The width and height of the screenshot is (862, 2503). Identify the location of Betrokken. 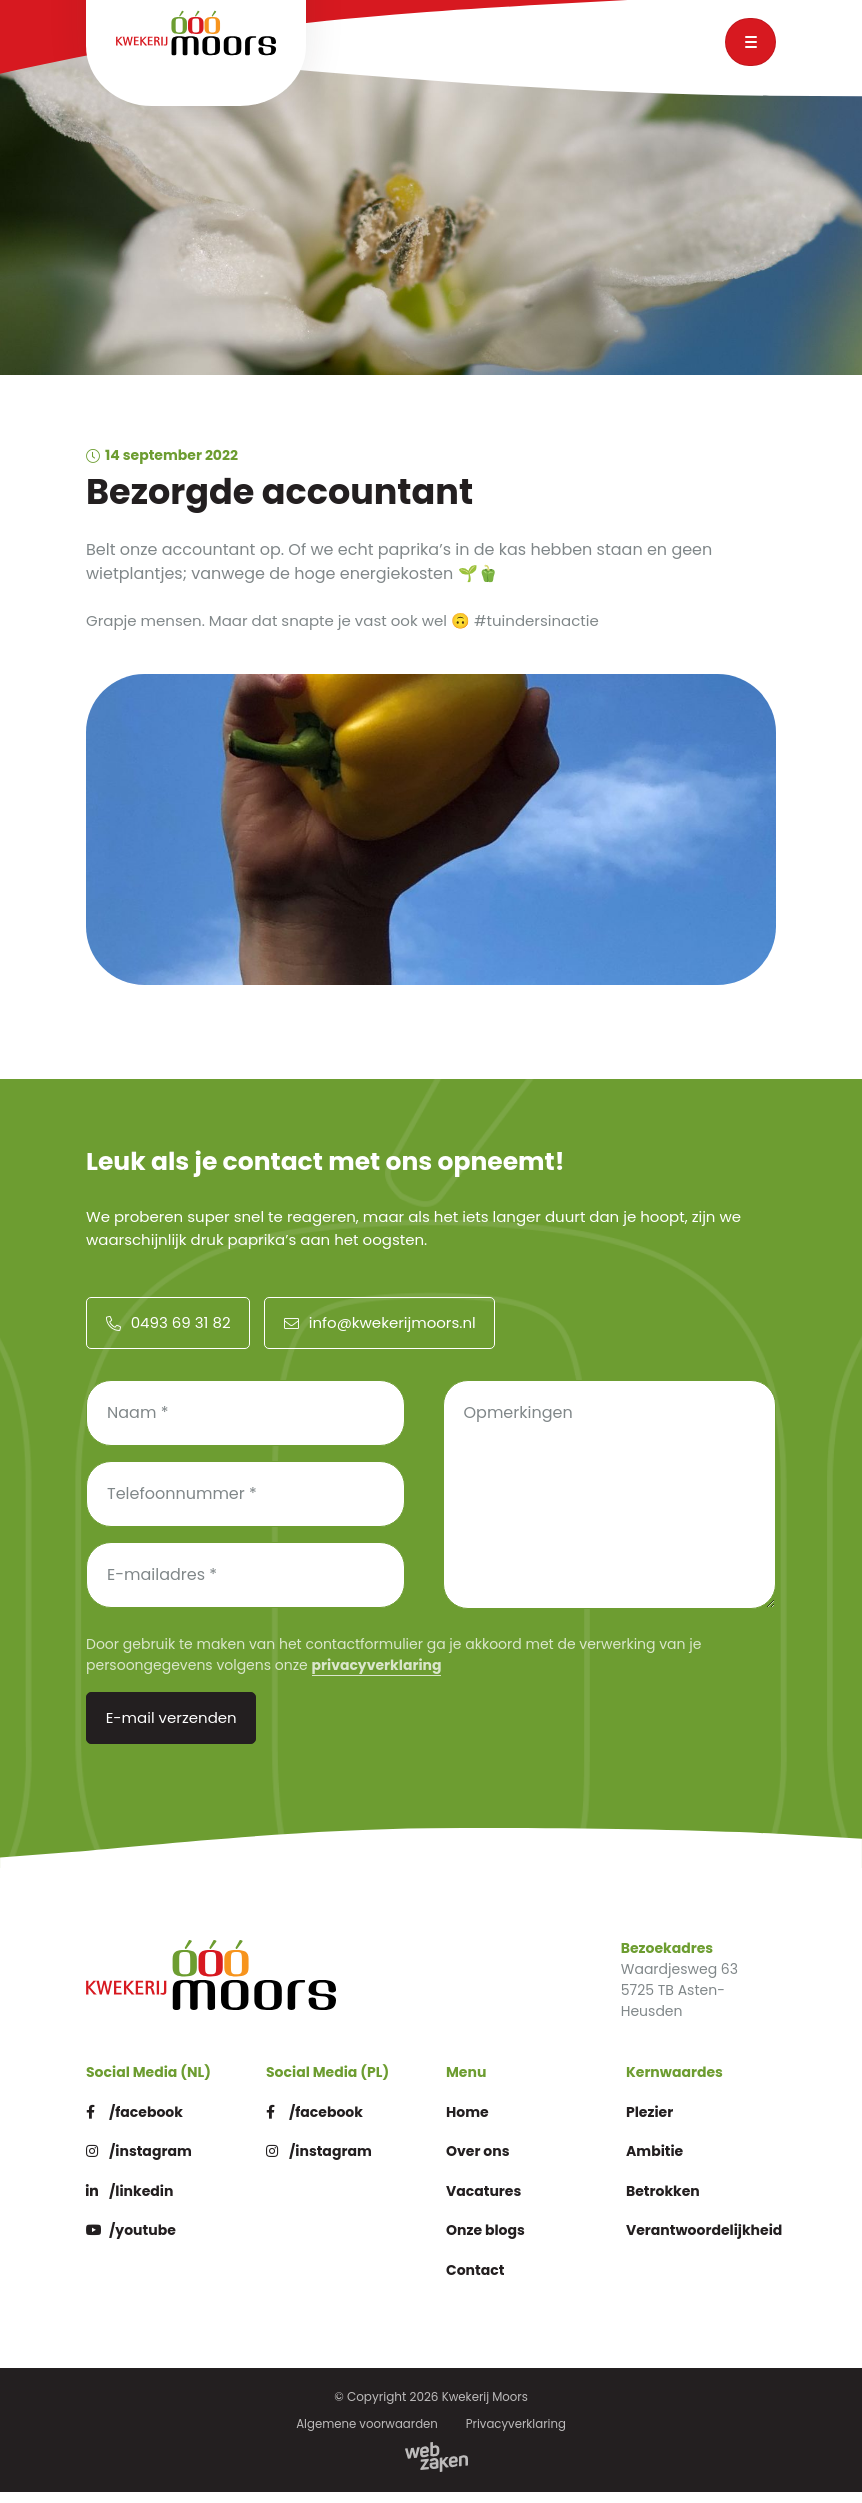
(665, 2202).